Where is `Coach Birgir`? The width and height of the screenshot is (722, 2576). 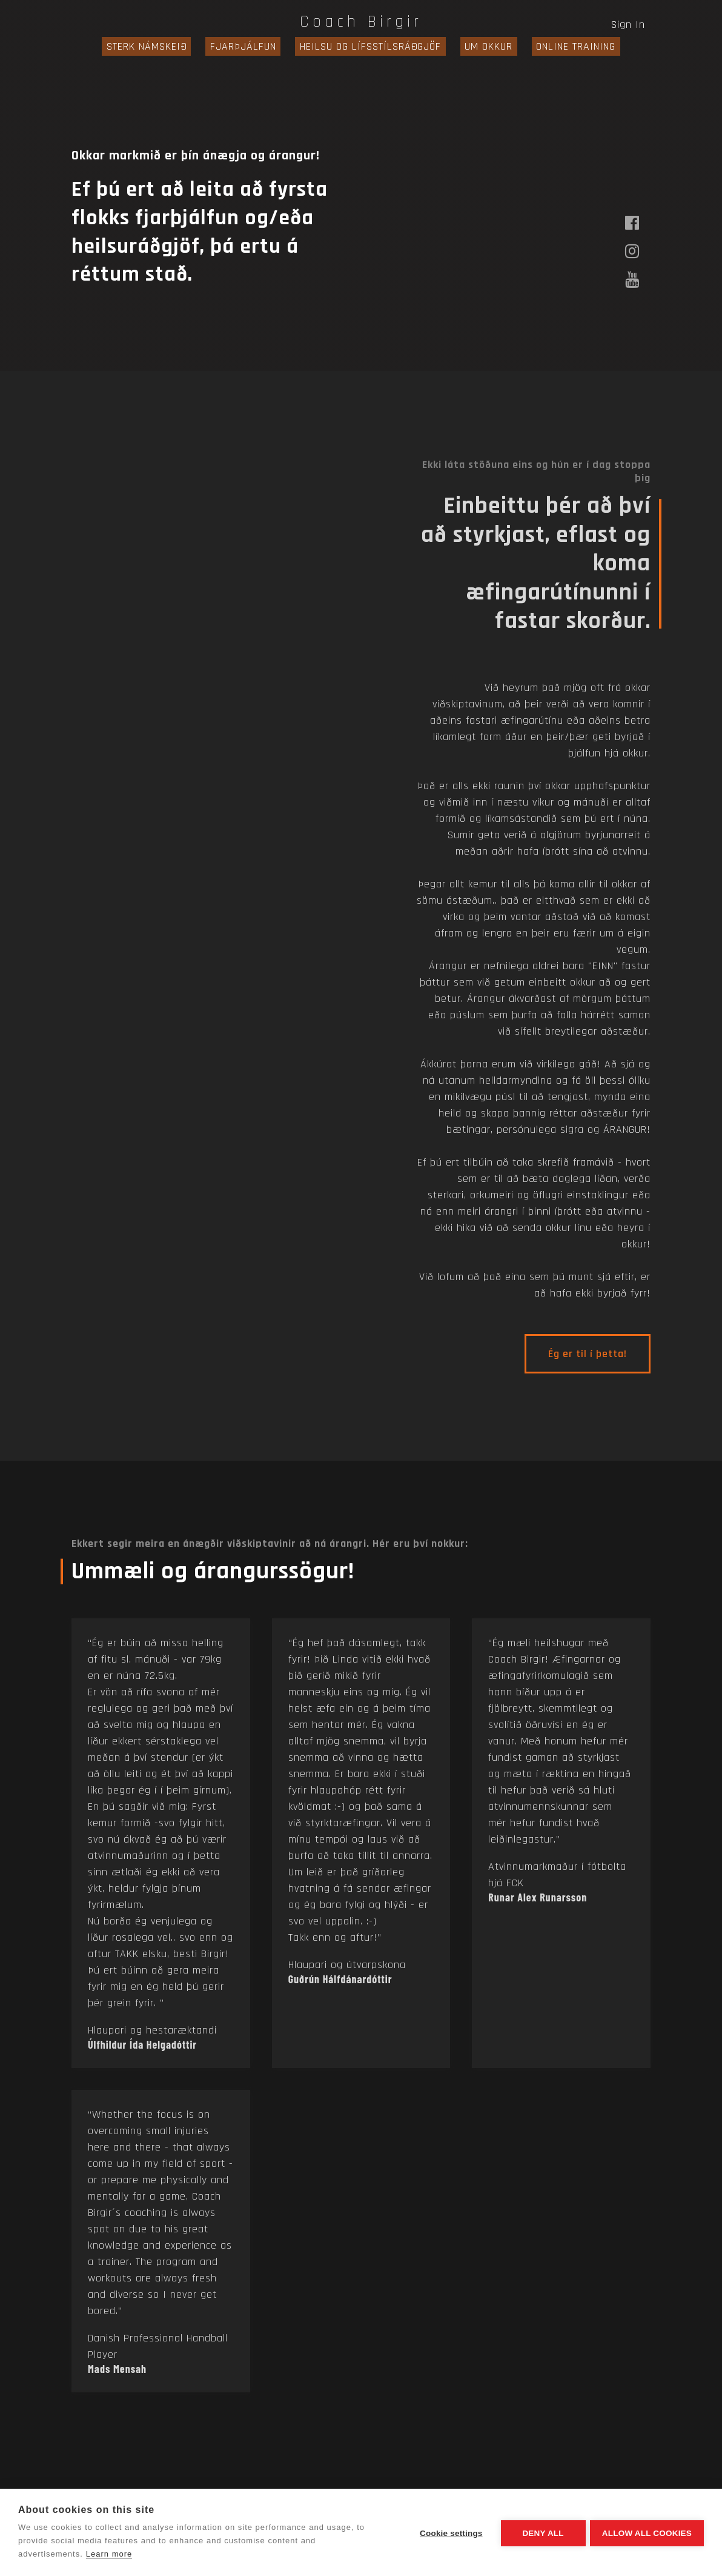
Coach Birgir is located at coordinates (361, 22).